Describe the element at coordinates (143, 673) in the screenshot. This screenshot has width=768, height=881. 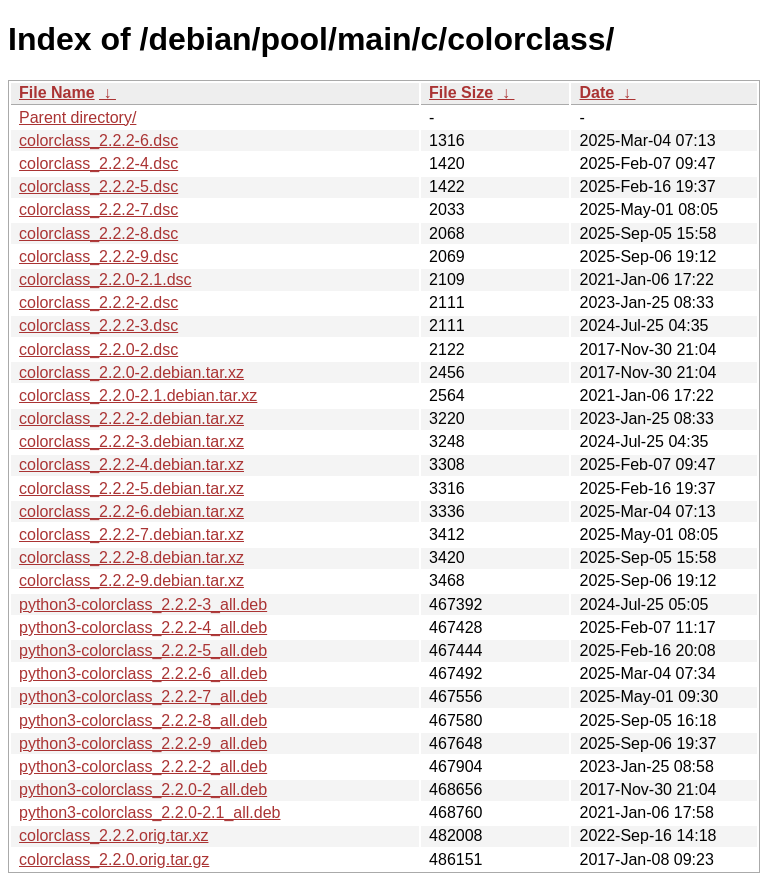
I see `python3-colorclass_2.2.2-6_all.deb` at that location.